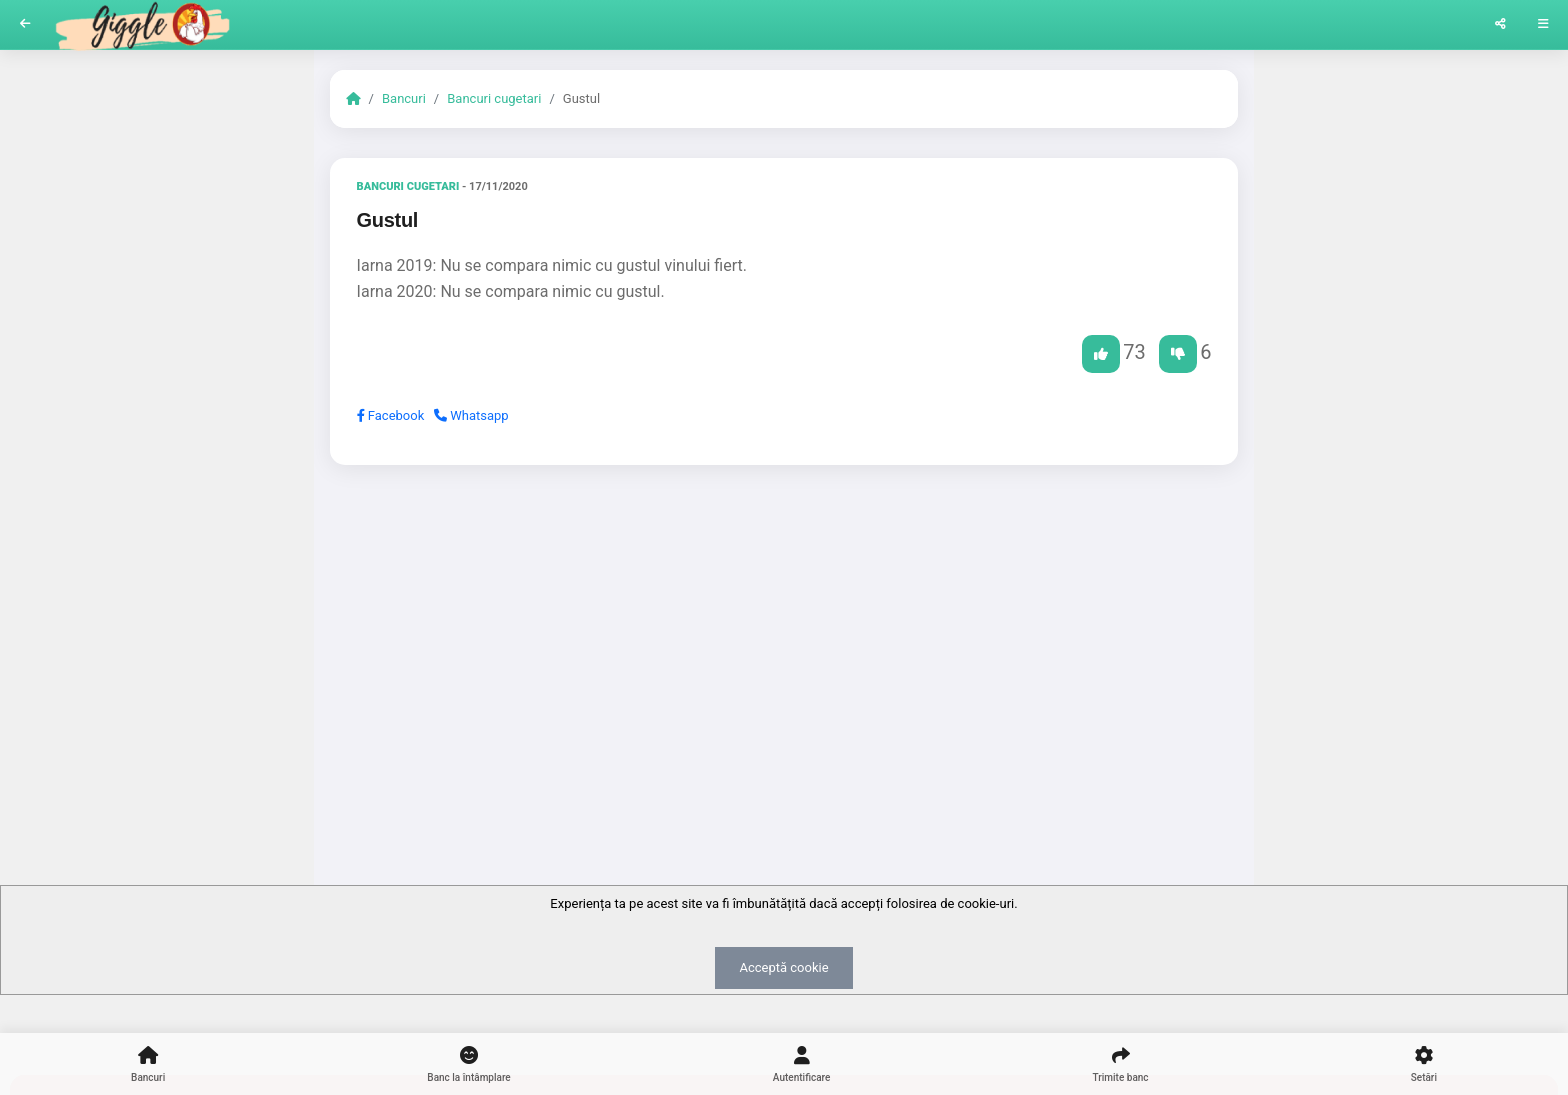  Describe the element at coordinates (783, 967) in the screenshot. I see `Acceptă cookie` at that location.